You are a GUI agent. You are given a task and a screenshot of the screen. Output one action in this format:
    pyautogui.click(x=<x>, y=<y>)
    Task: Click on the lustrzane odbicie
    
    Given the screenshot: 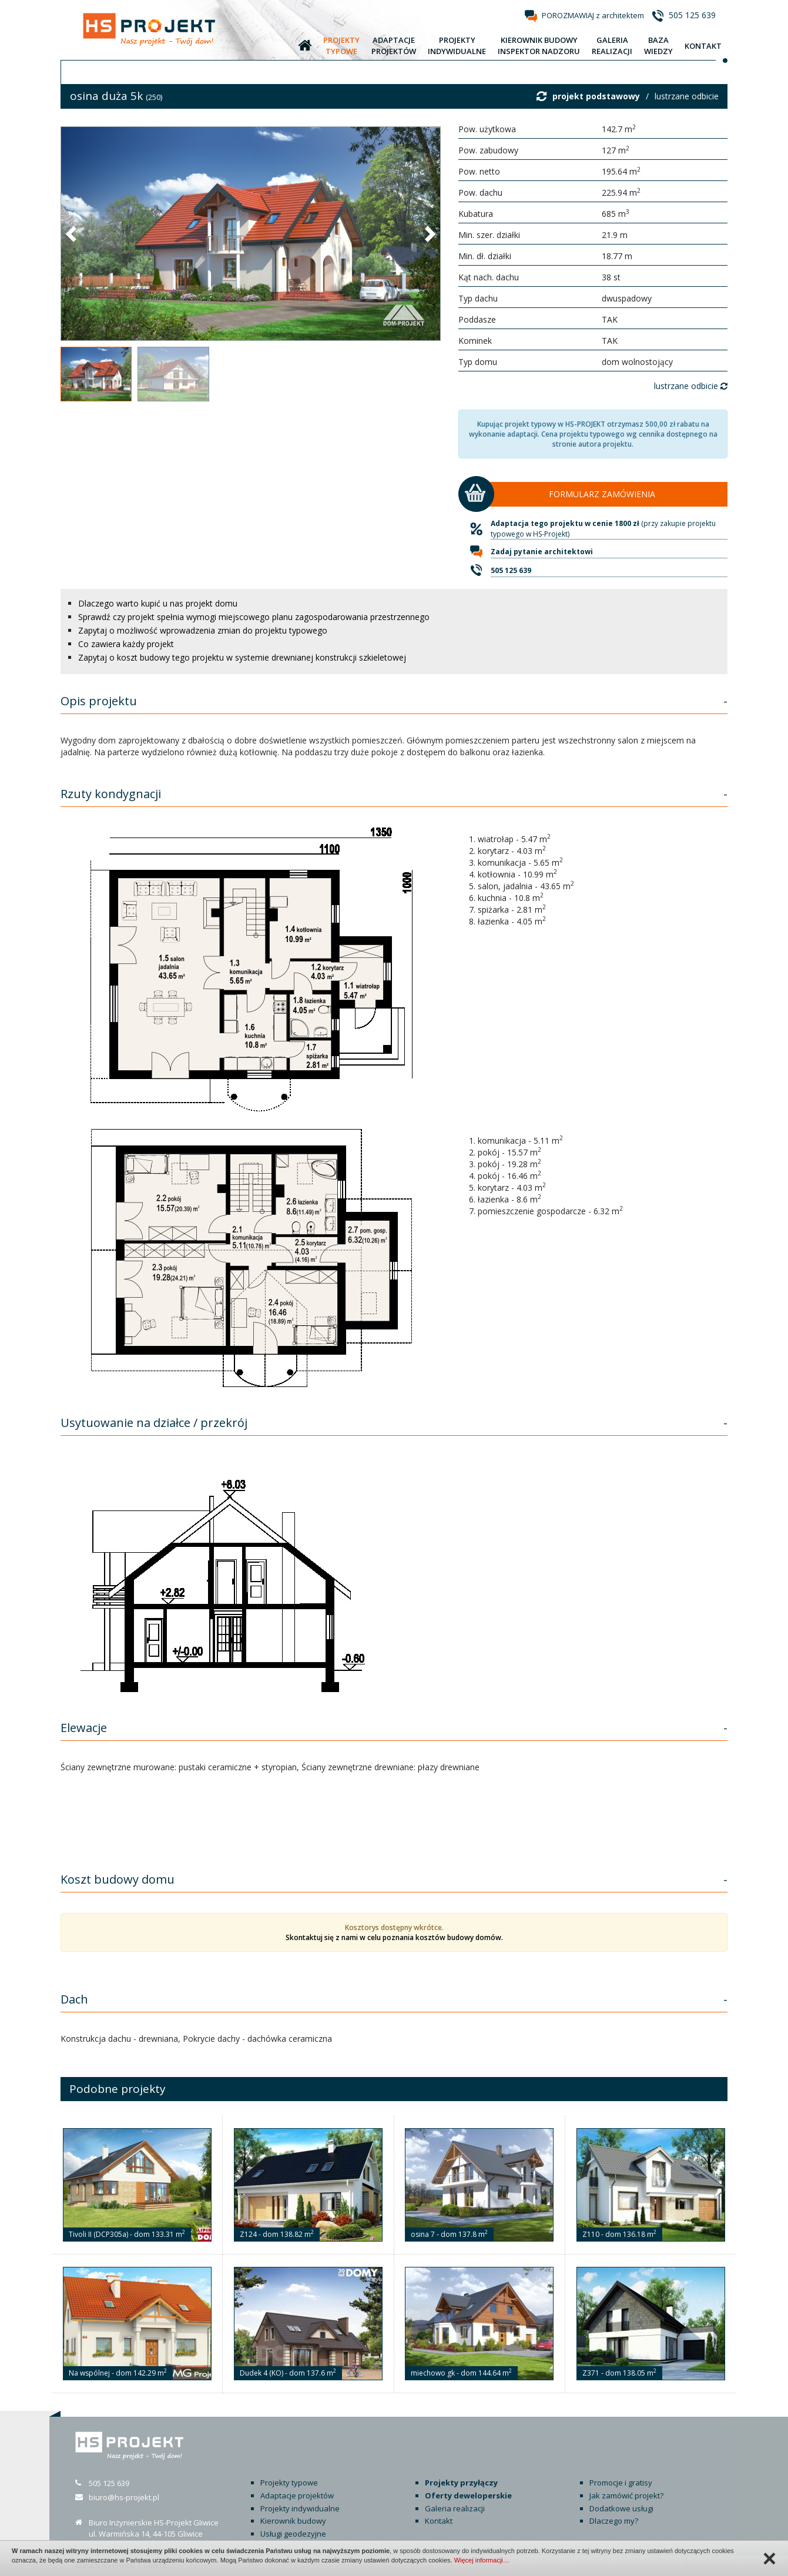 What is the action you would take?
    pyautogui.click(x=687, y=96)
    